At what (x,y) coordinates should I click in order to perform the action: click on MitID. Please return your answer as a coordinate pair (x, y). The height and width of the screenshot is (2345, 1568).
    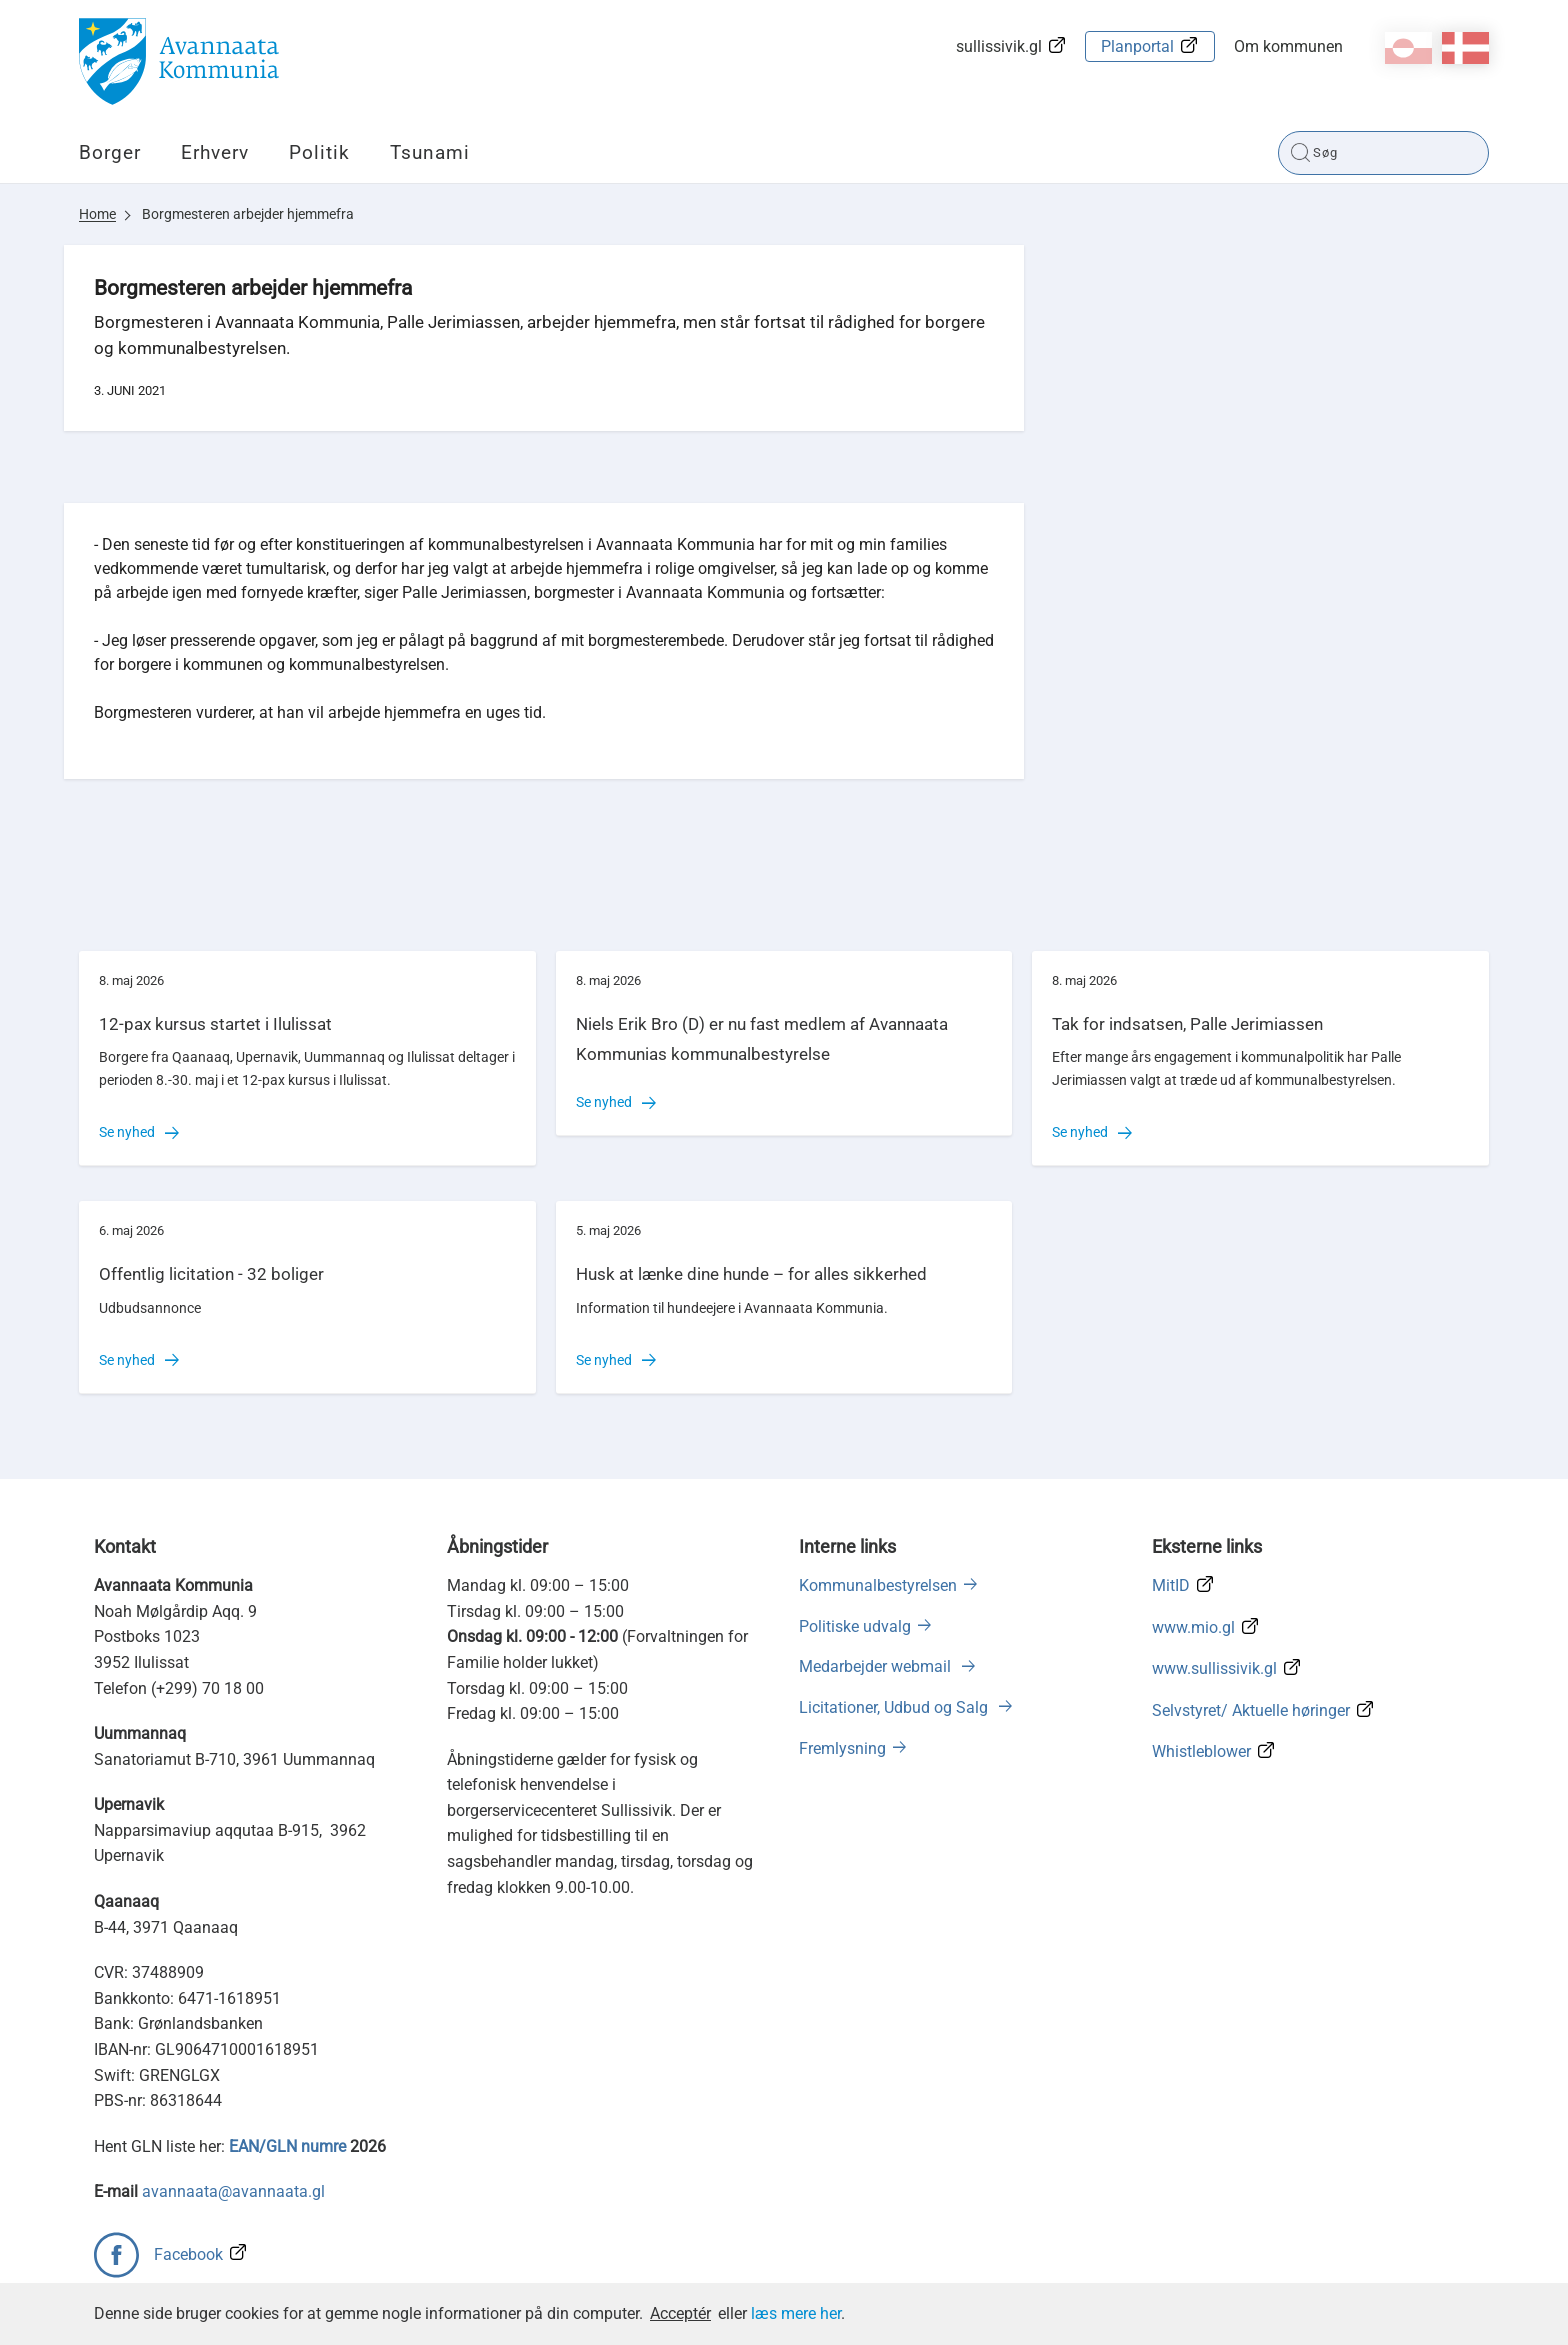
    Looking at the image, I should click on (1171, 1585).